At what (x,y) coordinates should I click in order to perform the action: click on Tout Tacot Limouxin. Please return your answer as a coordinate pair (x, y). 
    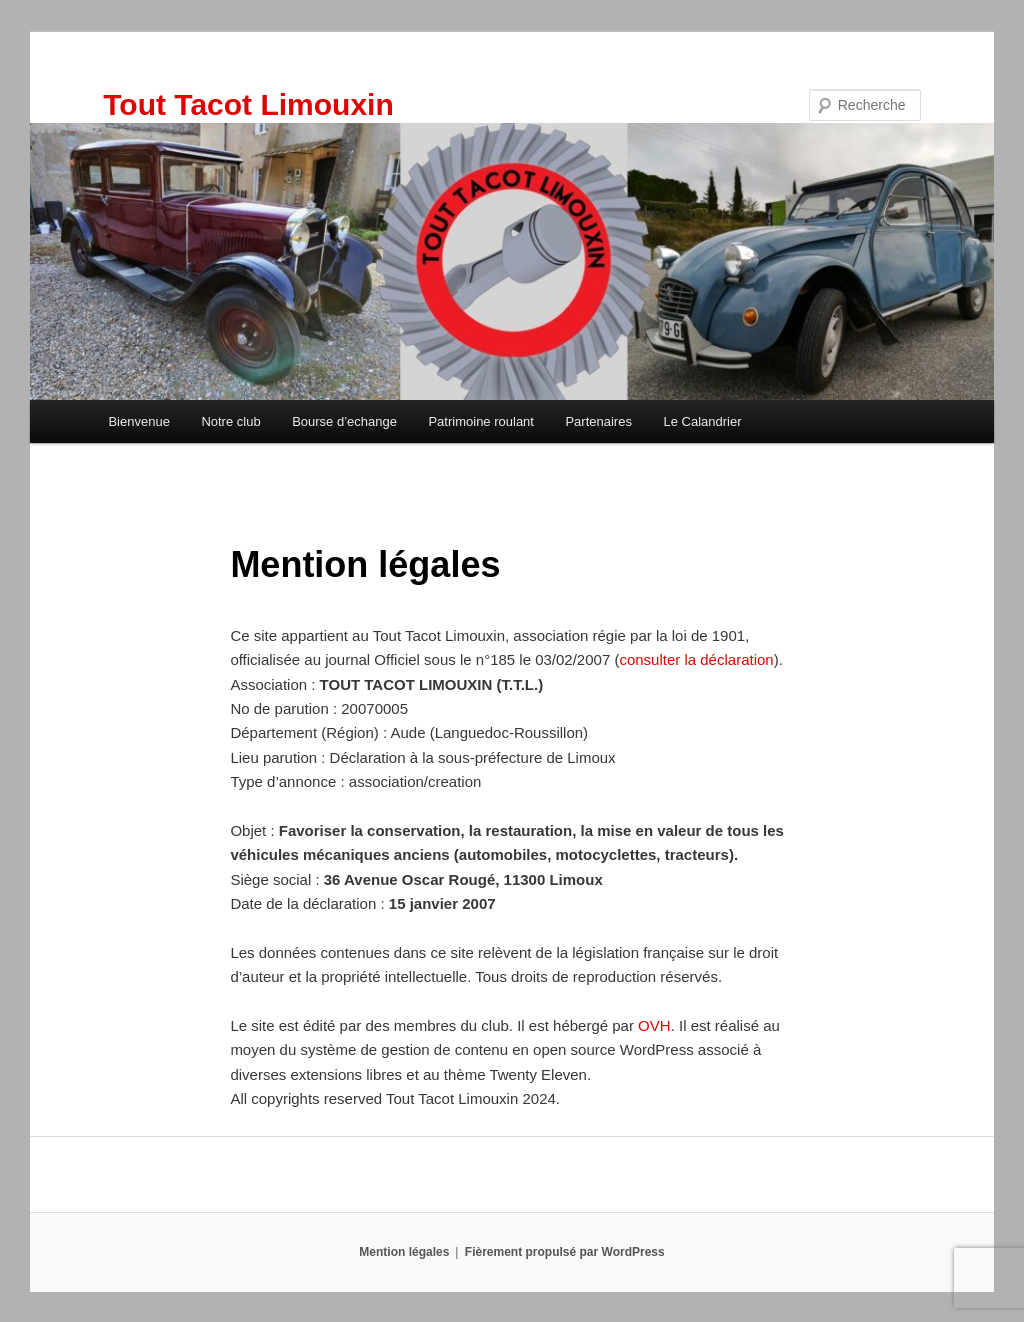
    Looking at the image, I should click on (248, 104).